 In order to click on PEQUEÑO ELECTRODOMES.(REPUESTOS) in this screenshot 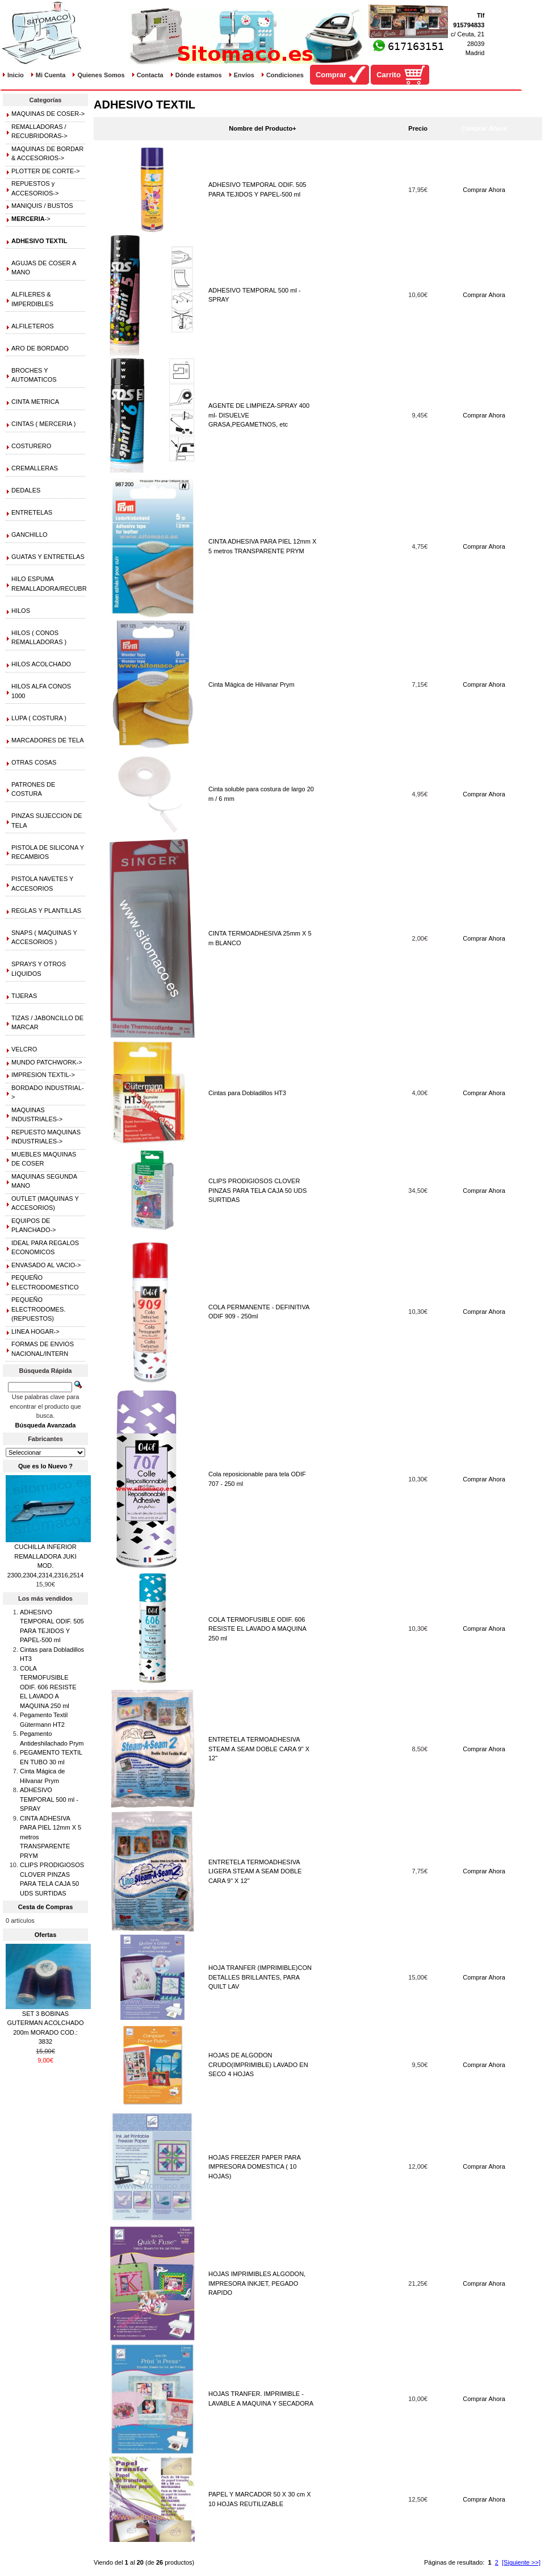, I will do `click(38, 1309)`.